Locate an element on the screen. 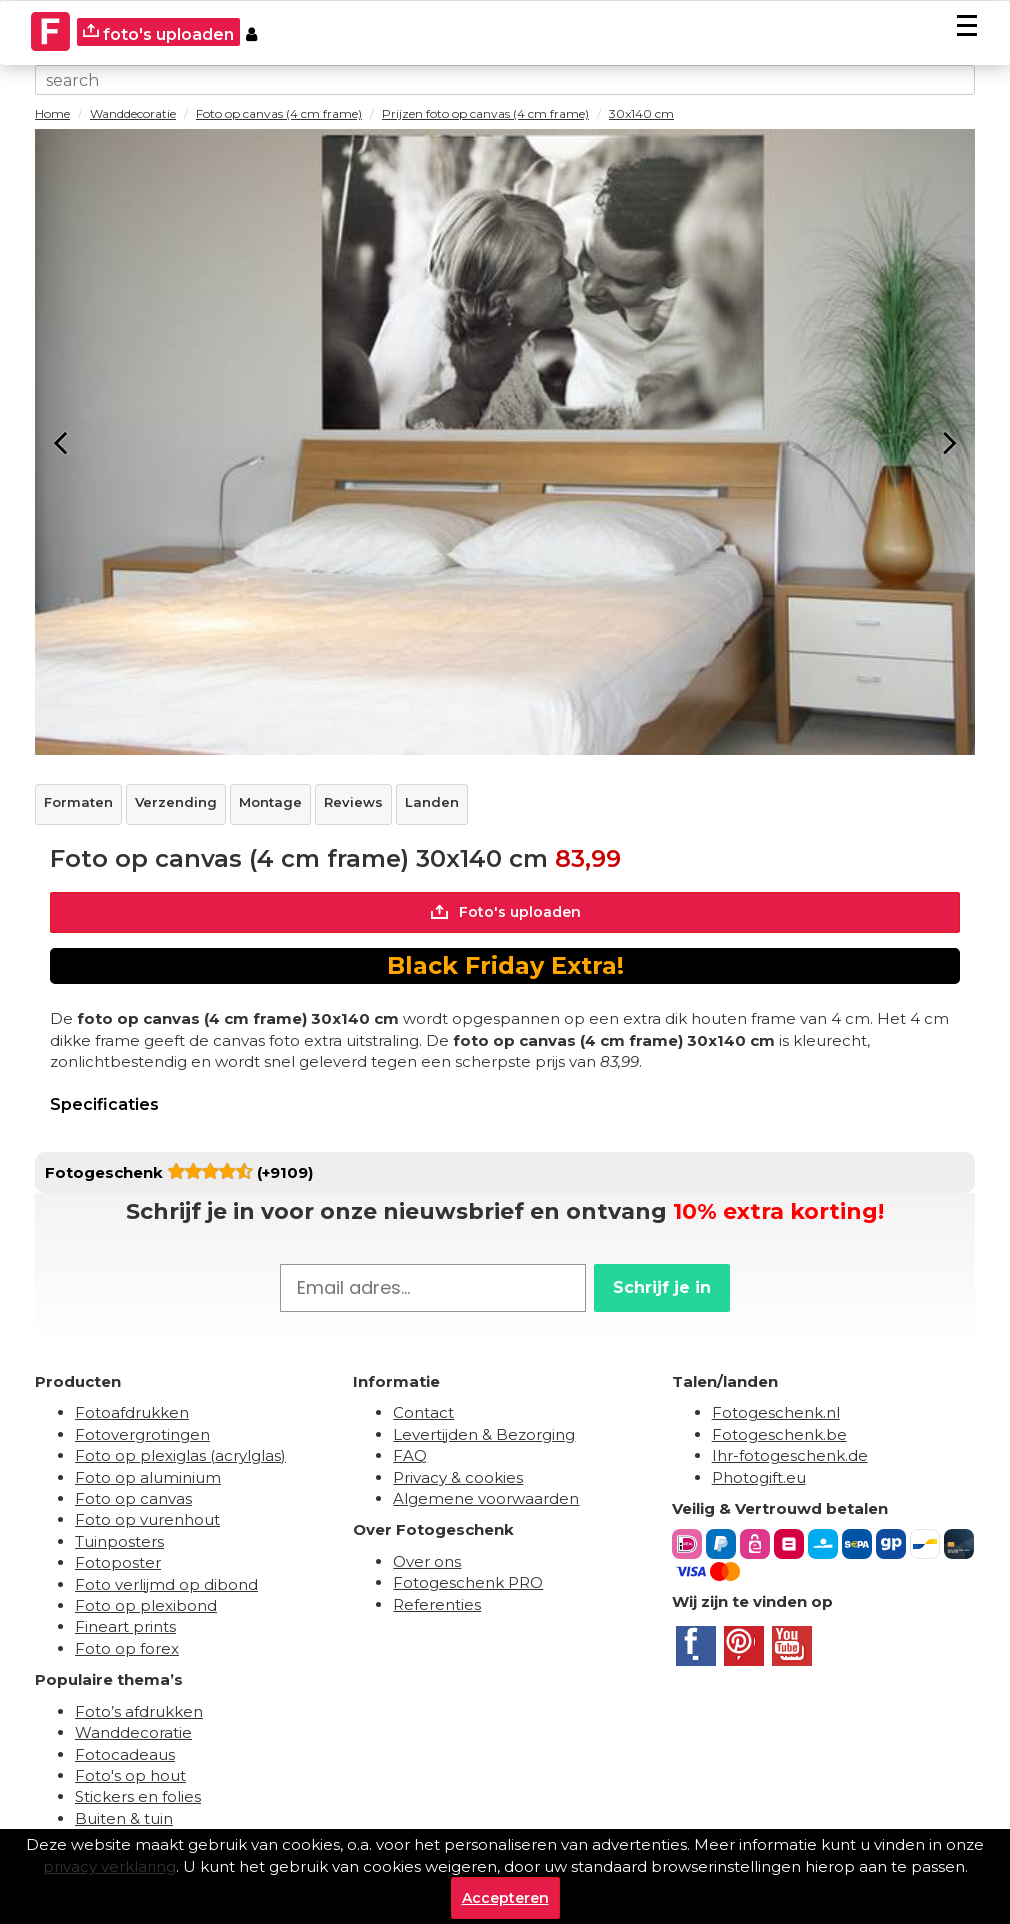  Buiten & tuin is located at coordinates (124, 1818).